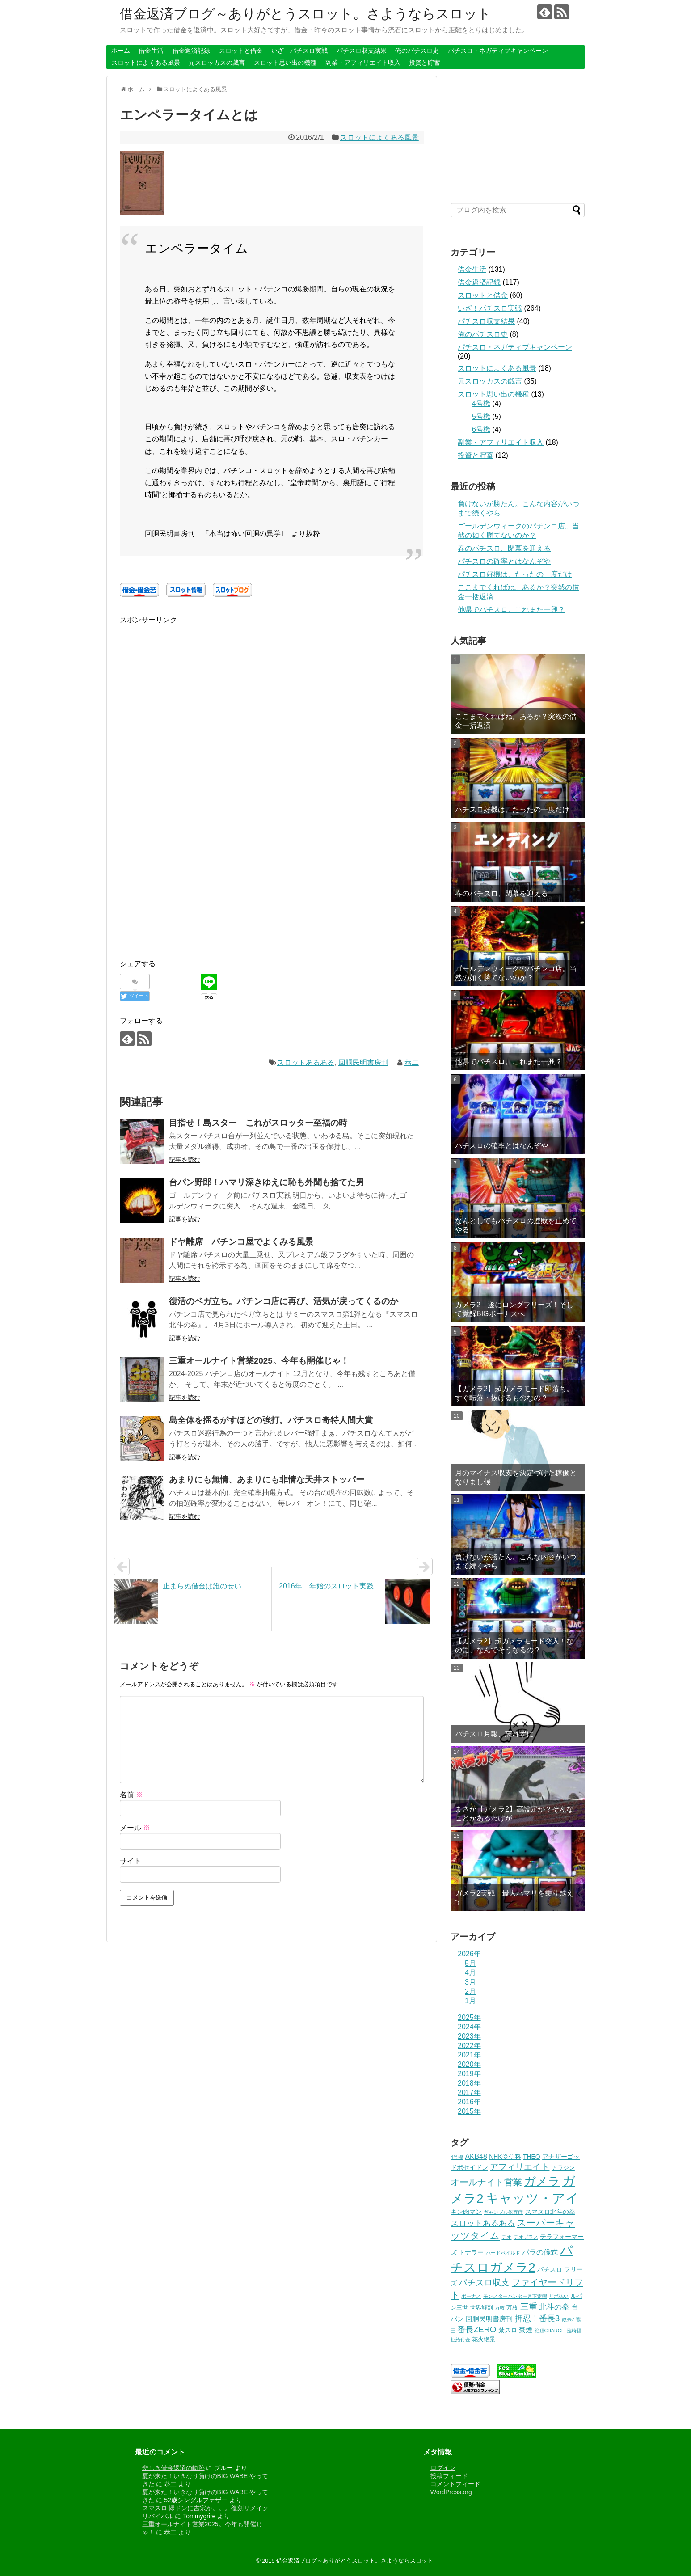  I want to click on 万数 [万数 (1個の項目)], so click(500, 2307).